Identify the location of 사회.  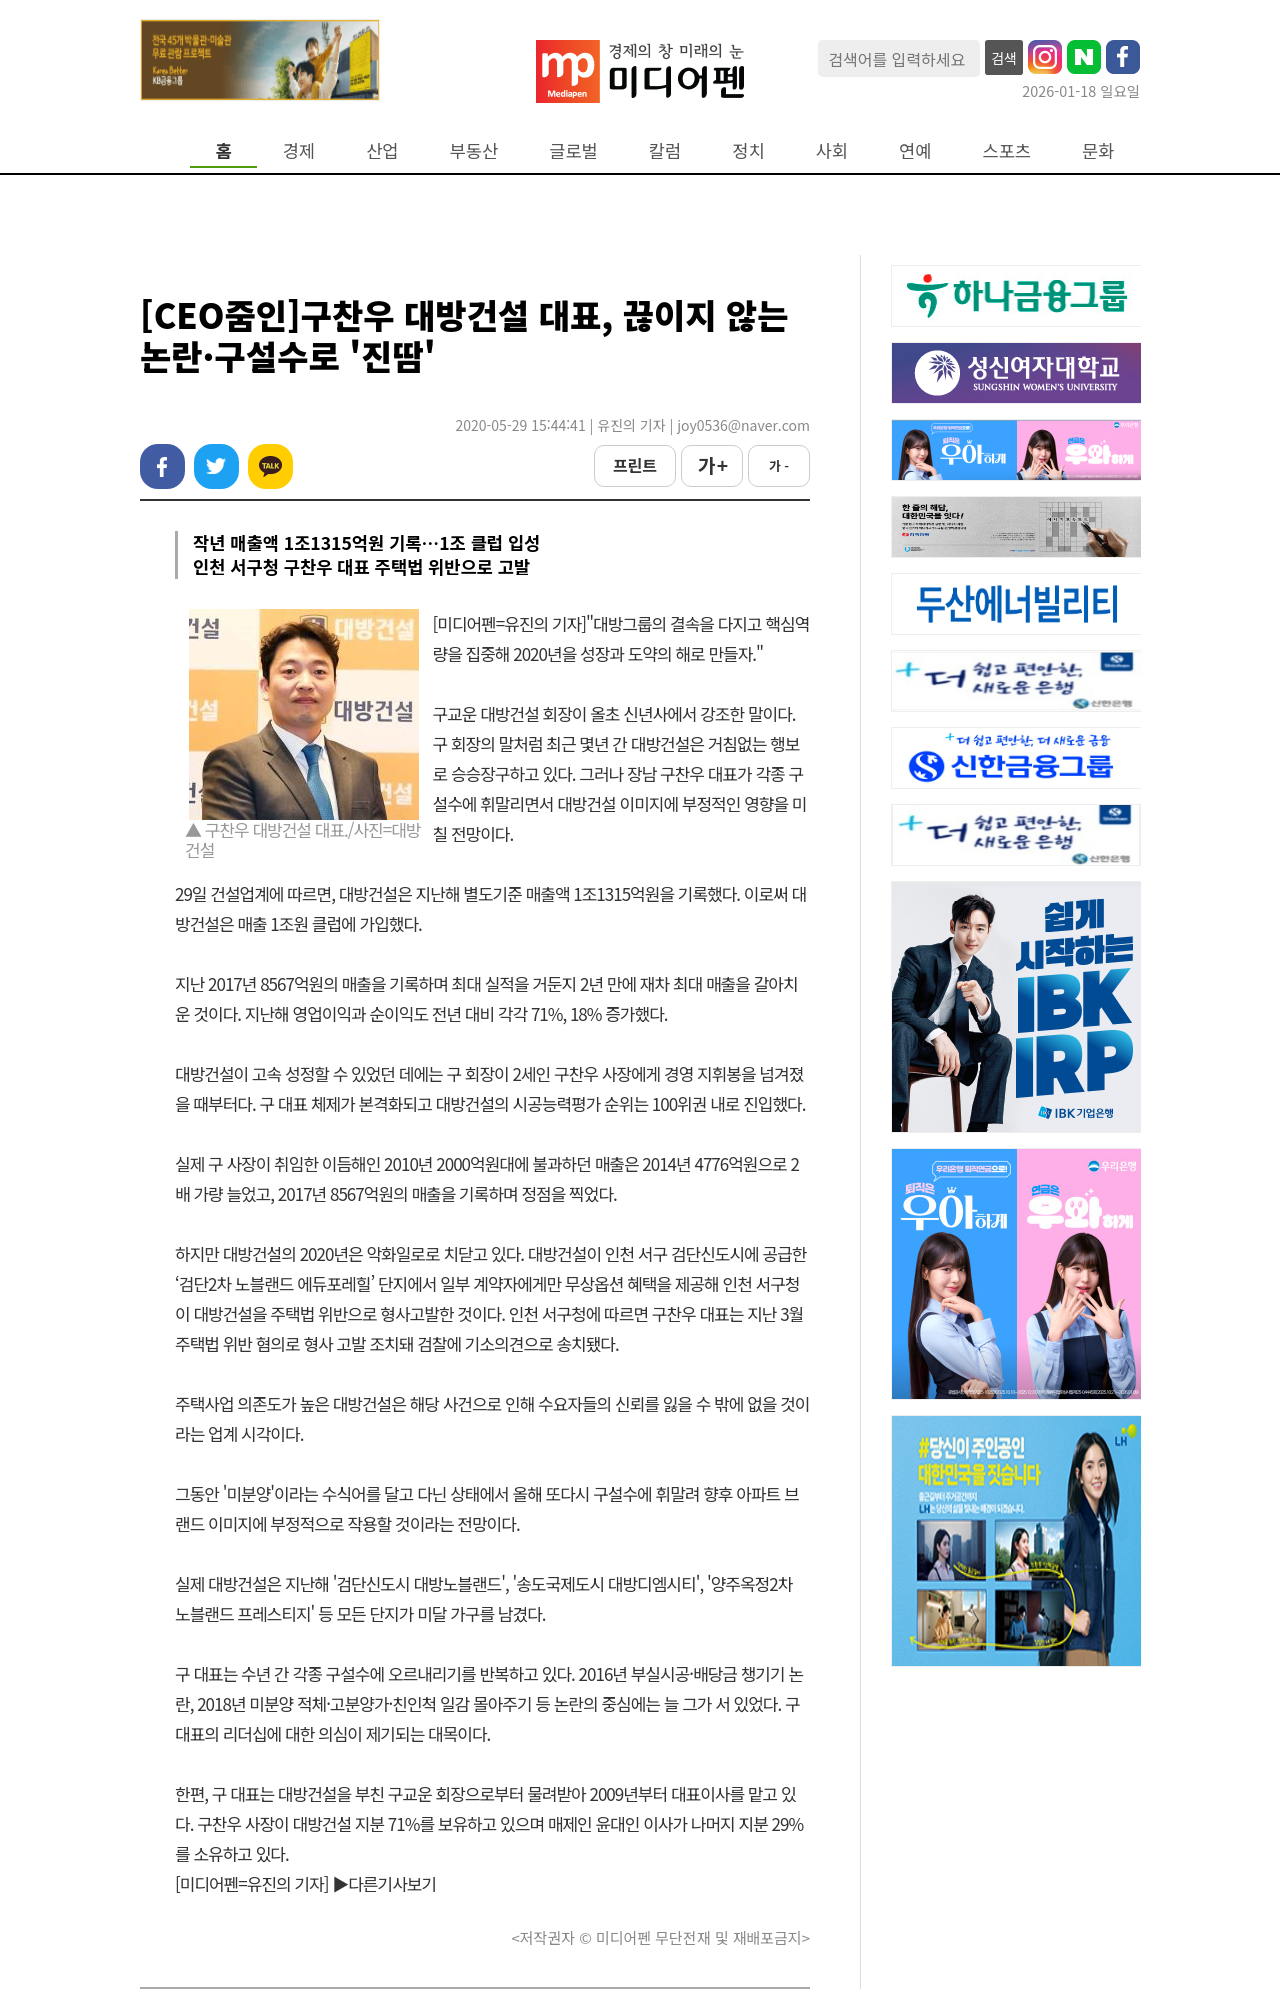
(832, 150).